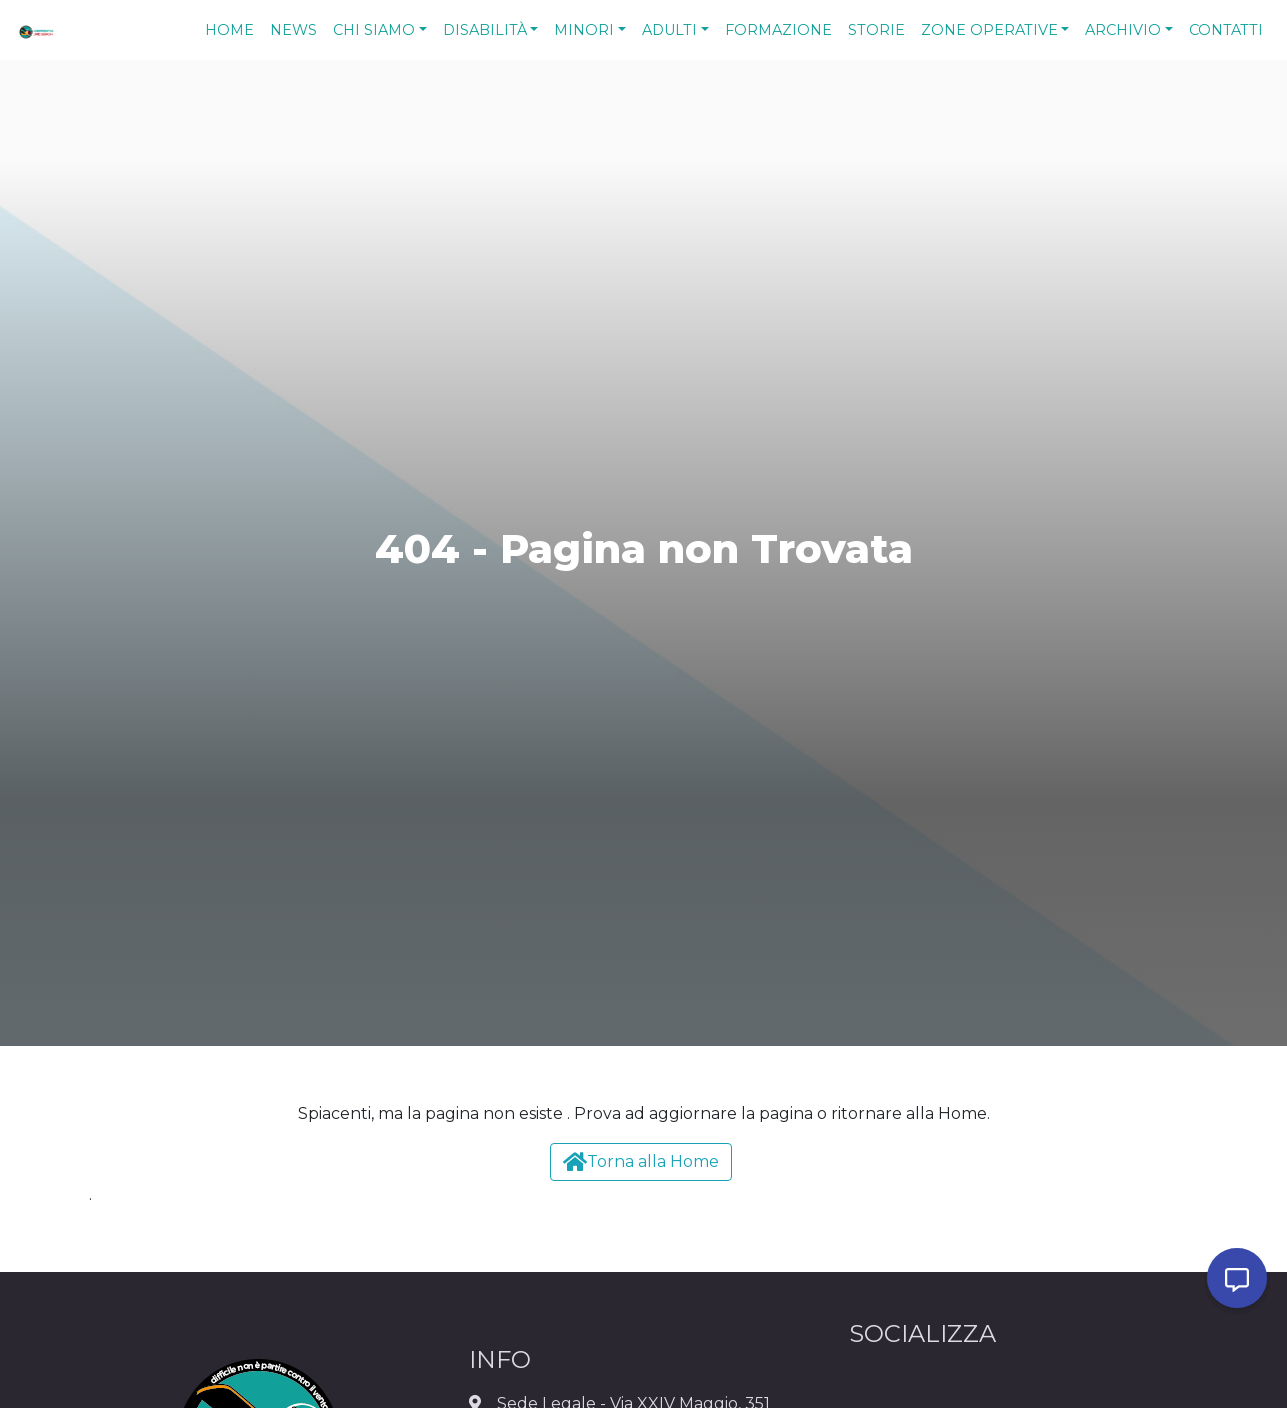  Describe the element at coordinates (989, 30) in the screenshot. I see `Zone Operative` at that location.